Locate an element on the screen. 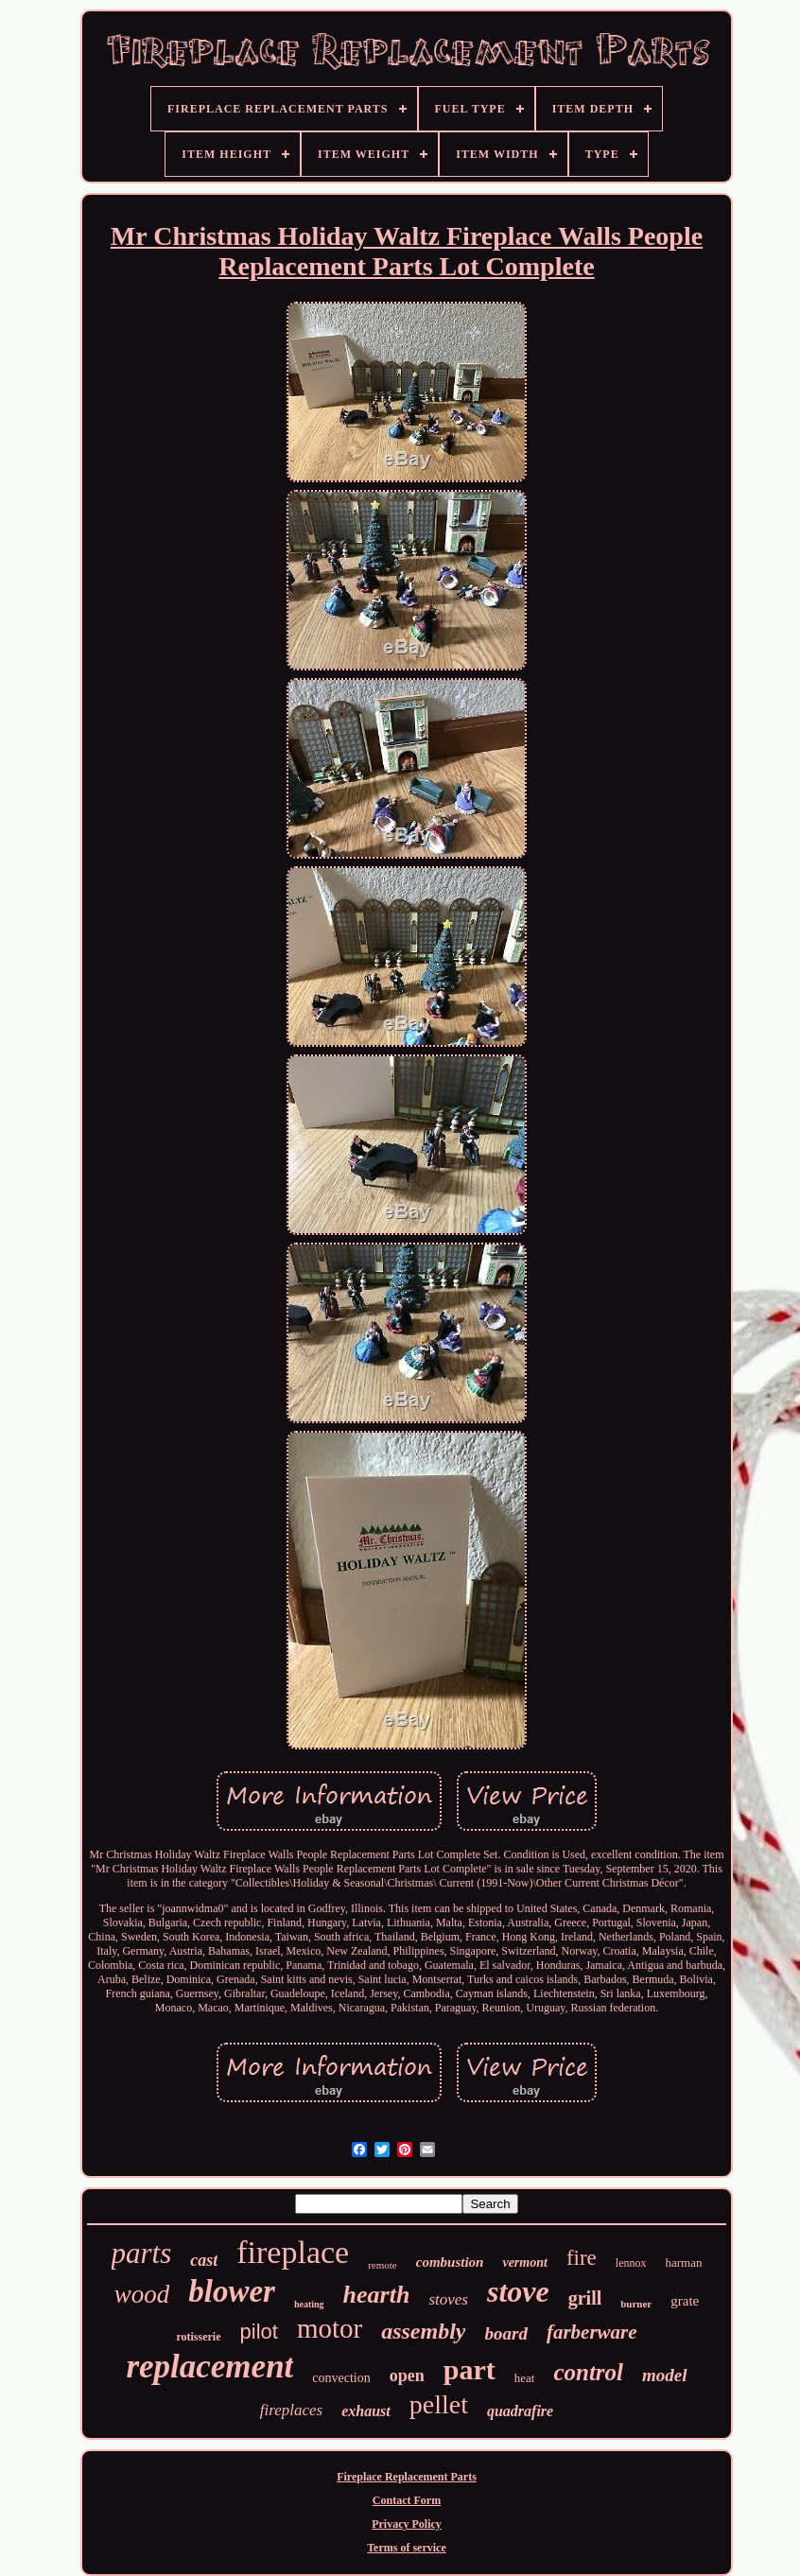 The image size is (800, 2576). motor is located at coordinates (329, 2328).